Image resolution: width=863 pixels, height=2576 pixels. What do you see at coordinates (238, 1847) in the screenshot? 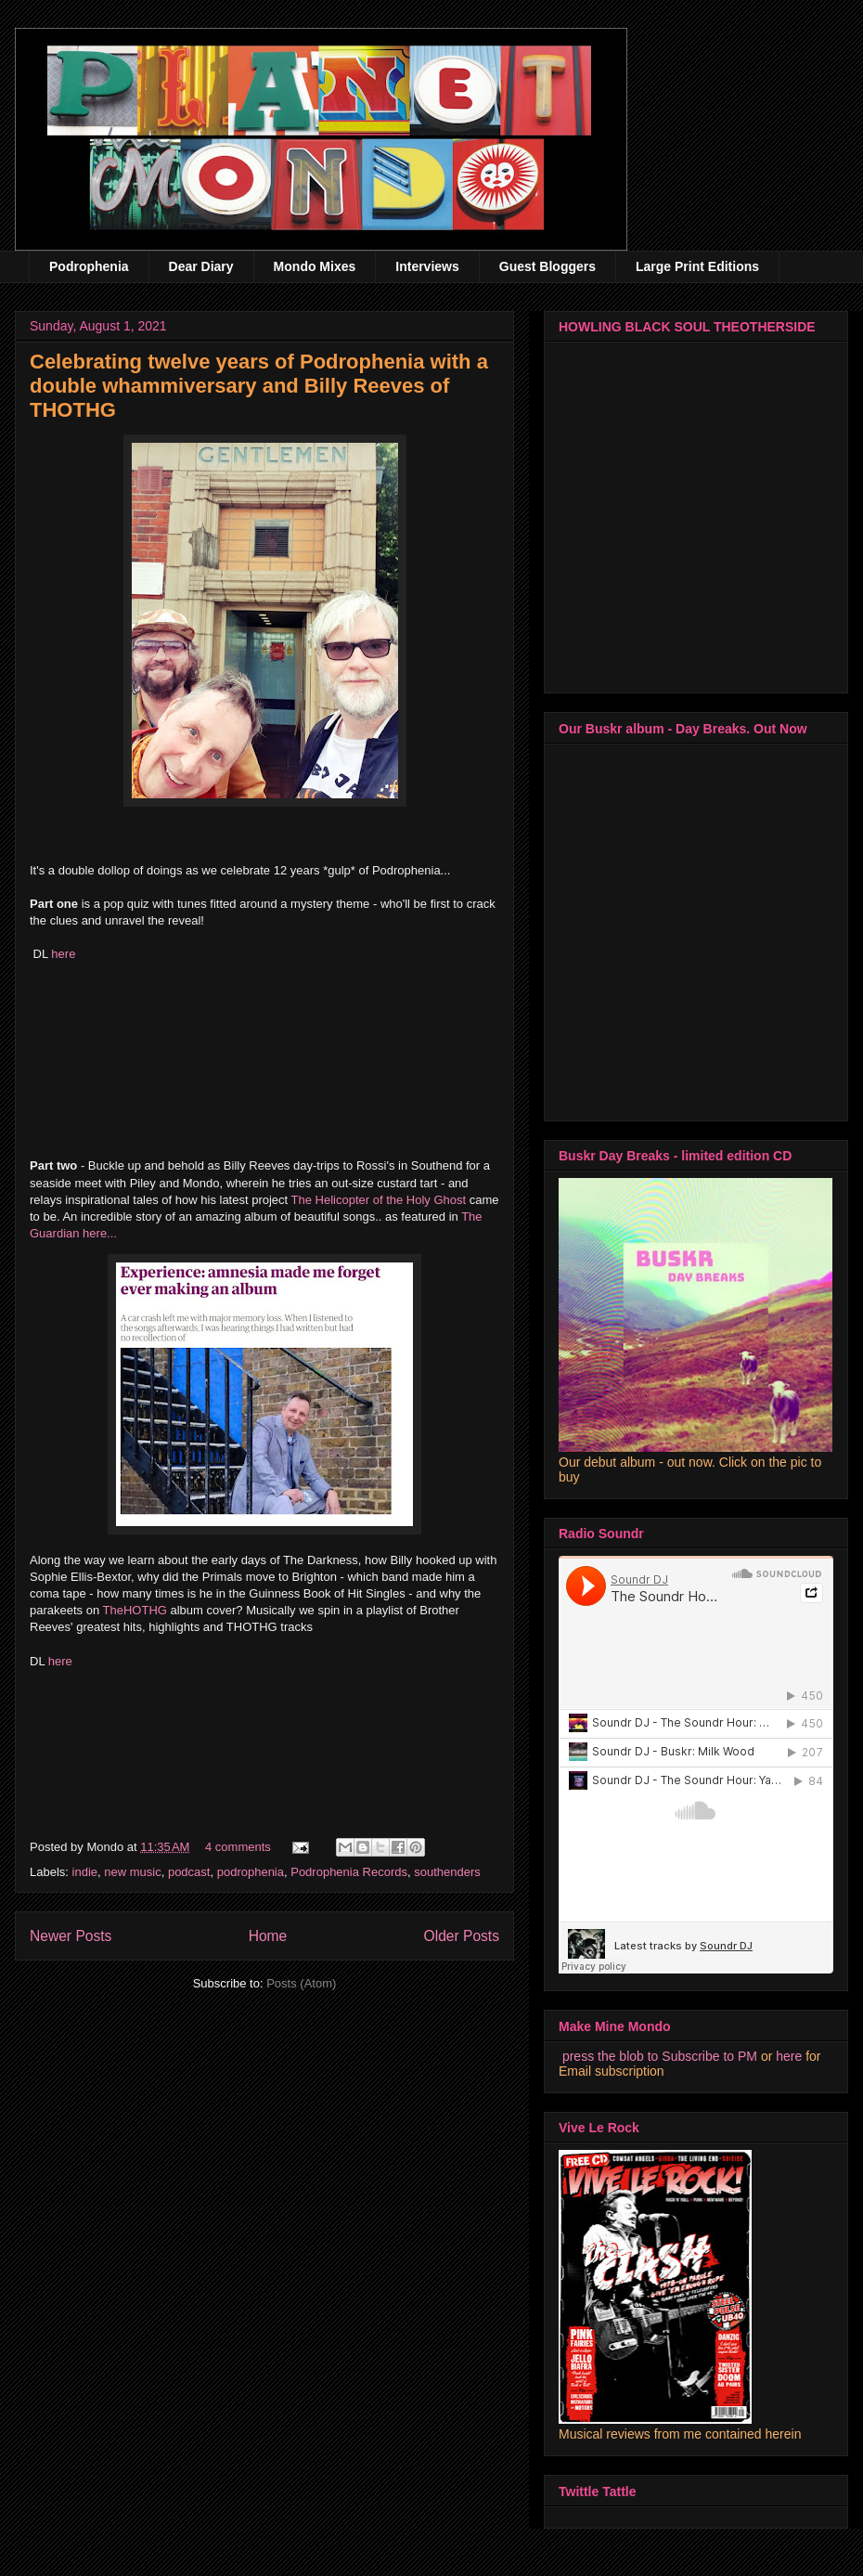
I see `4 comments` at bounding box center [238, 1847].